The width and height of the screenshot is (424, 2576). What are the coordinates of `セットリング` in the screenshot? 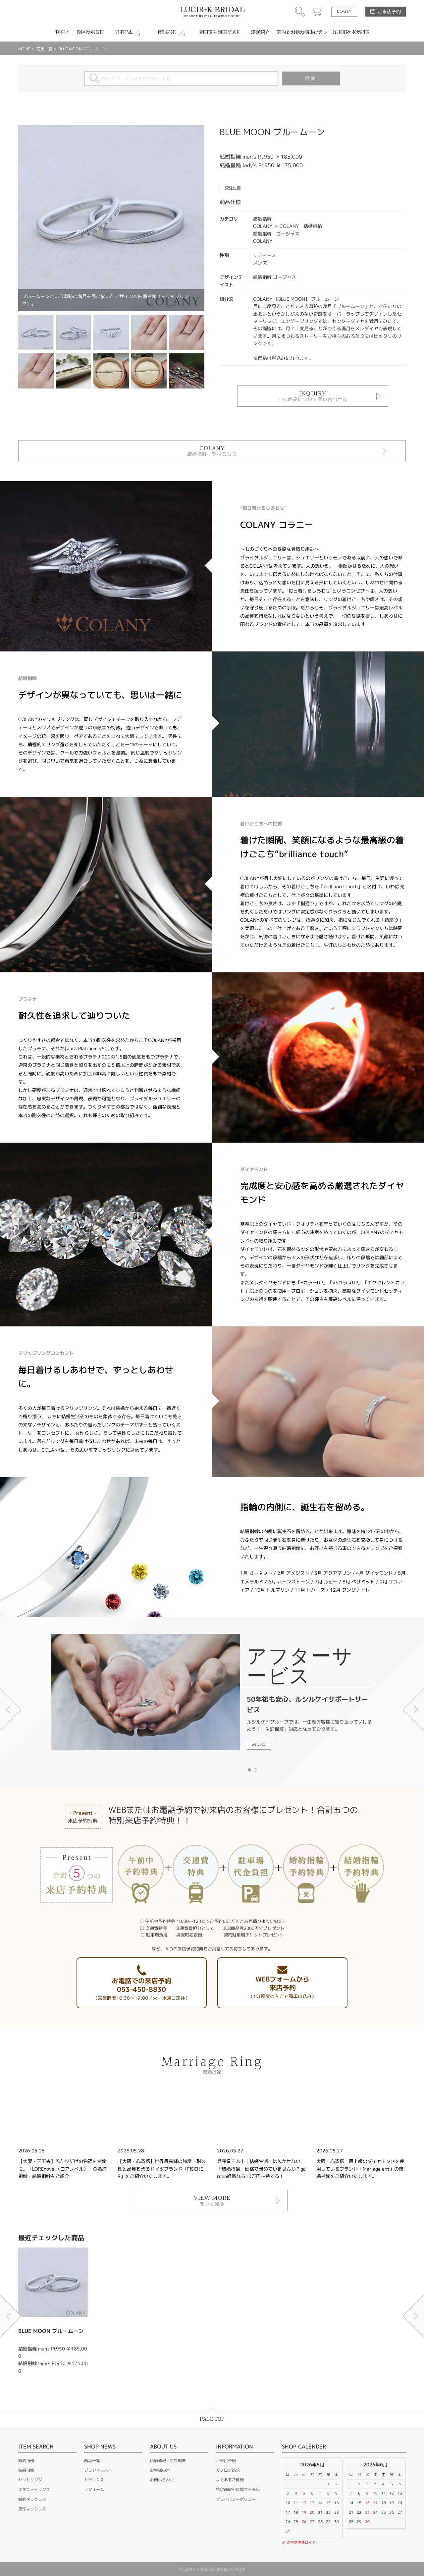 It's located at (30, 2480).